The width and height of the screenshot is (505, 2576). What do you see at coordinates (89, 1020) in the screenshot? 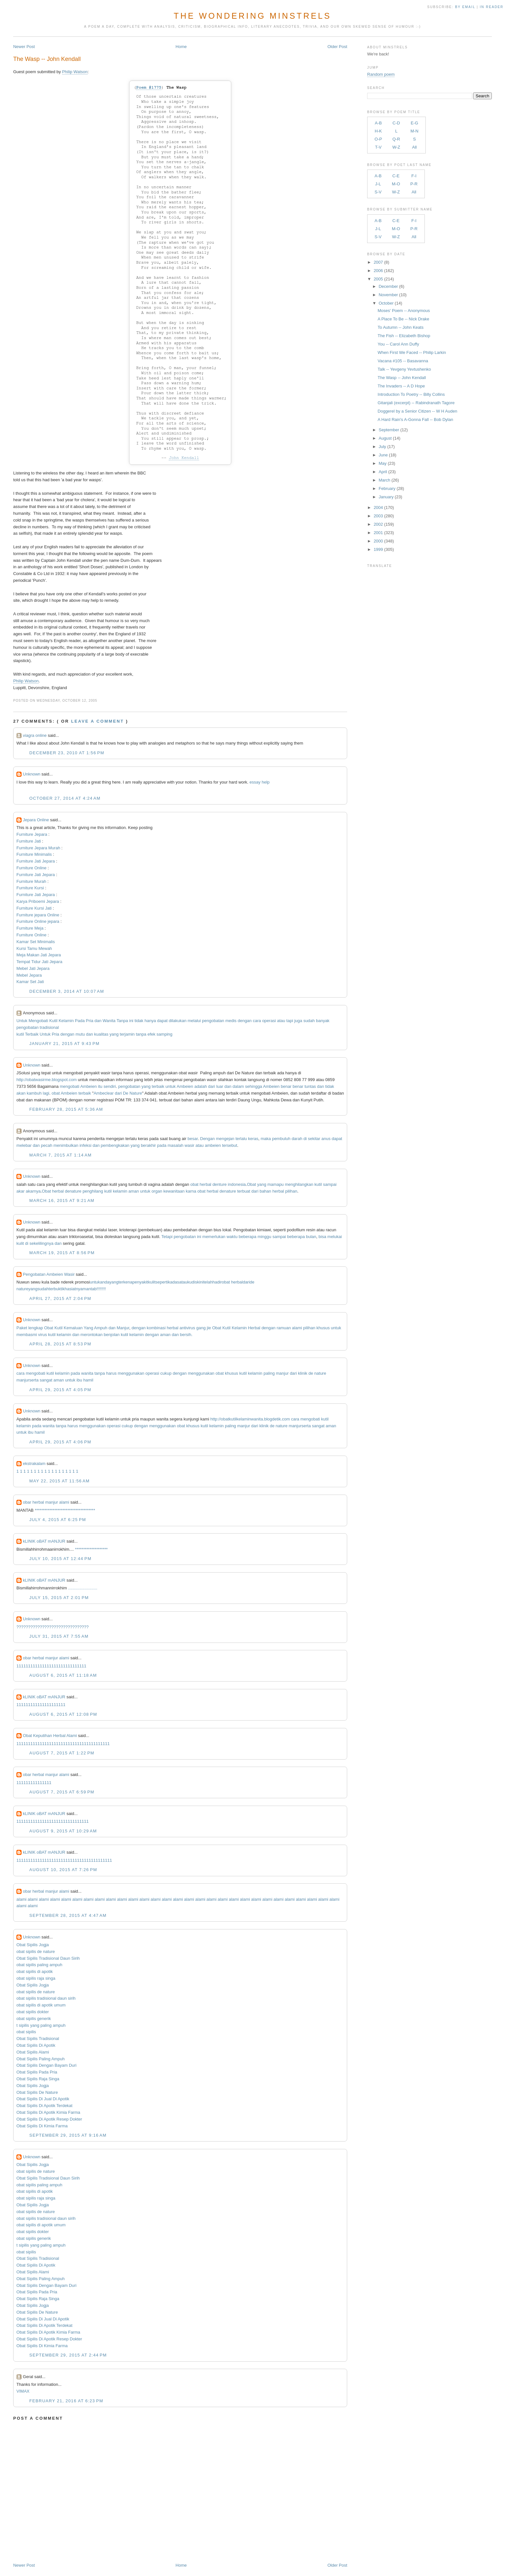
I see `Pria` at bounding box center [89, 1020].